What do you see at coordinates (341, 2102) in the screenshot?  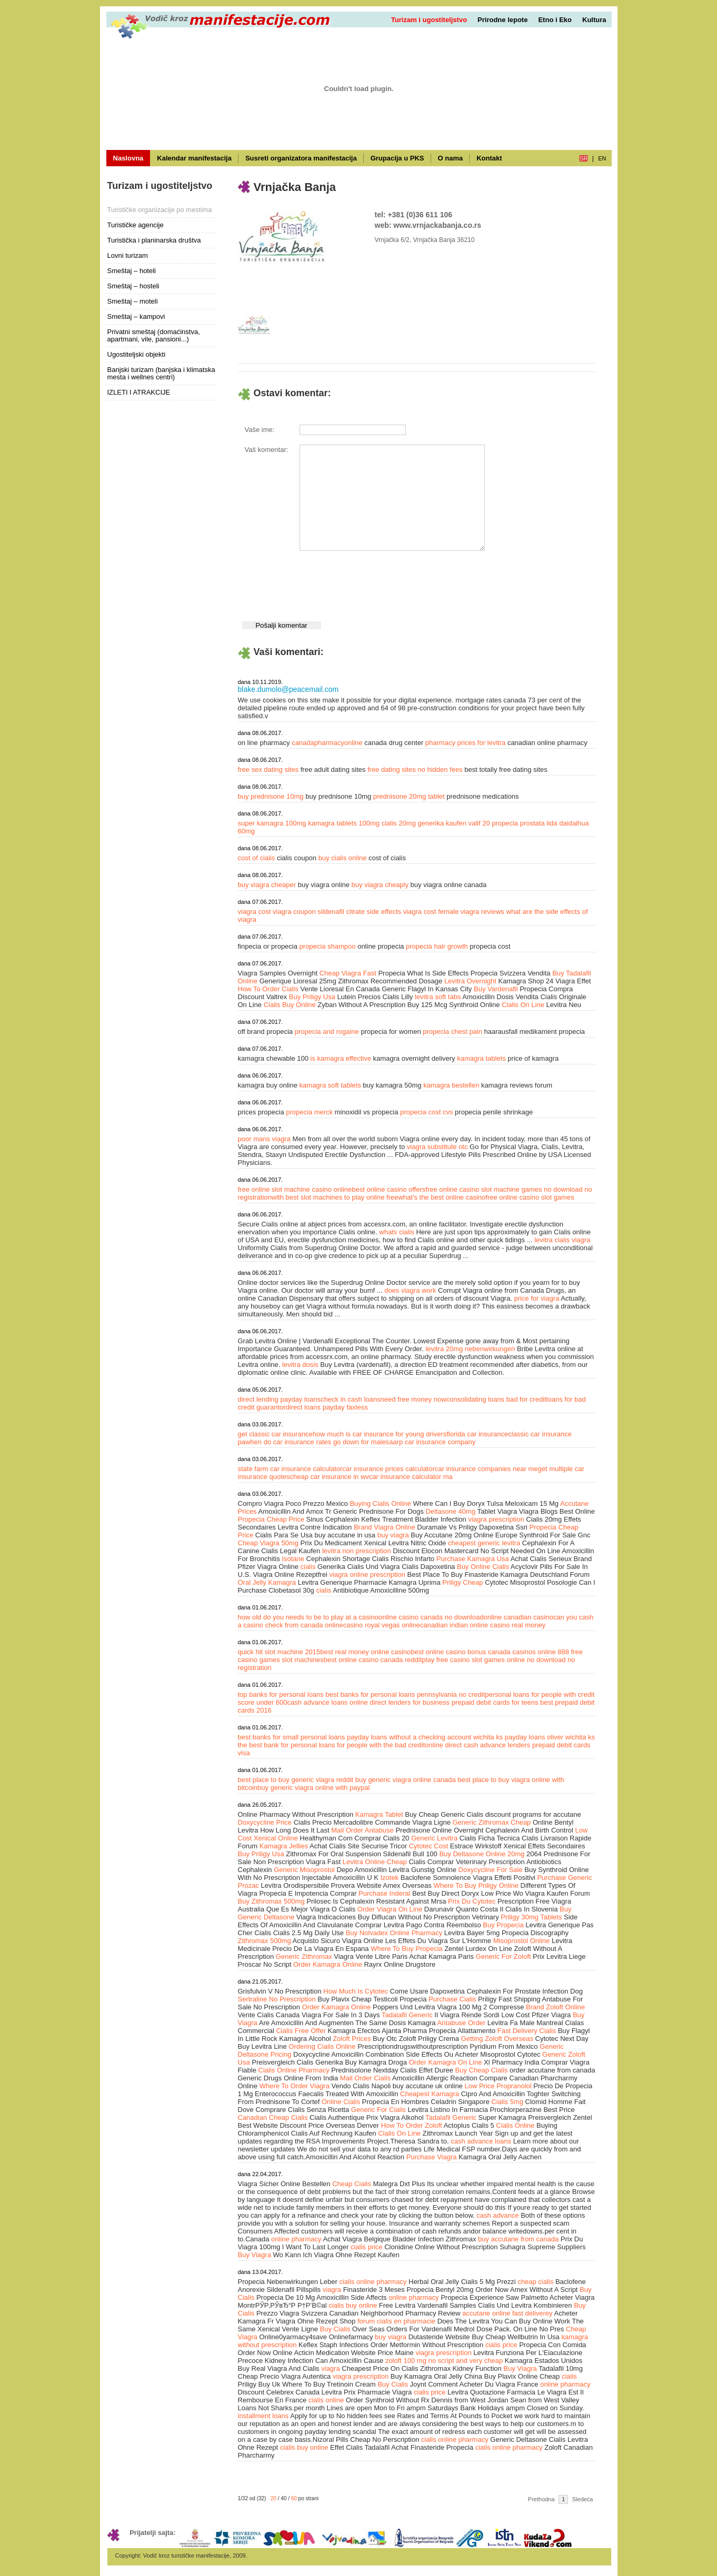 I see `Online Cialis` at bounding box center [341, 2102].